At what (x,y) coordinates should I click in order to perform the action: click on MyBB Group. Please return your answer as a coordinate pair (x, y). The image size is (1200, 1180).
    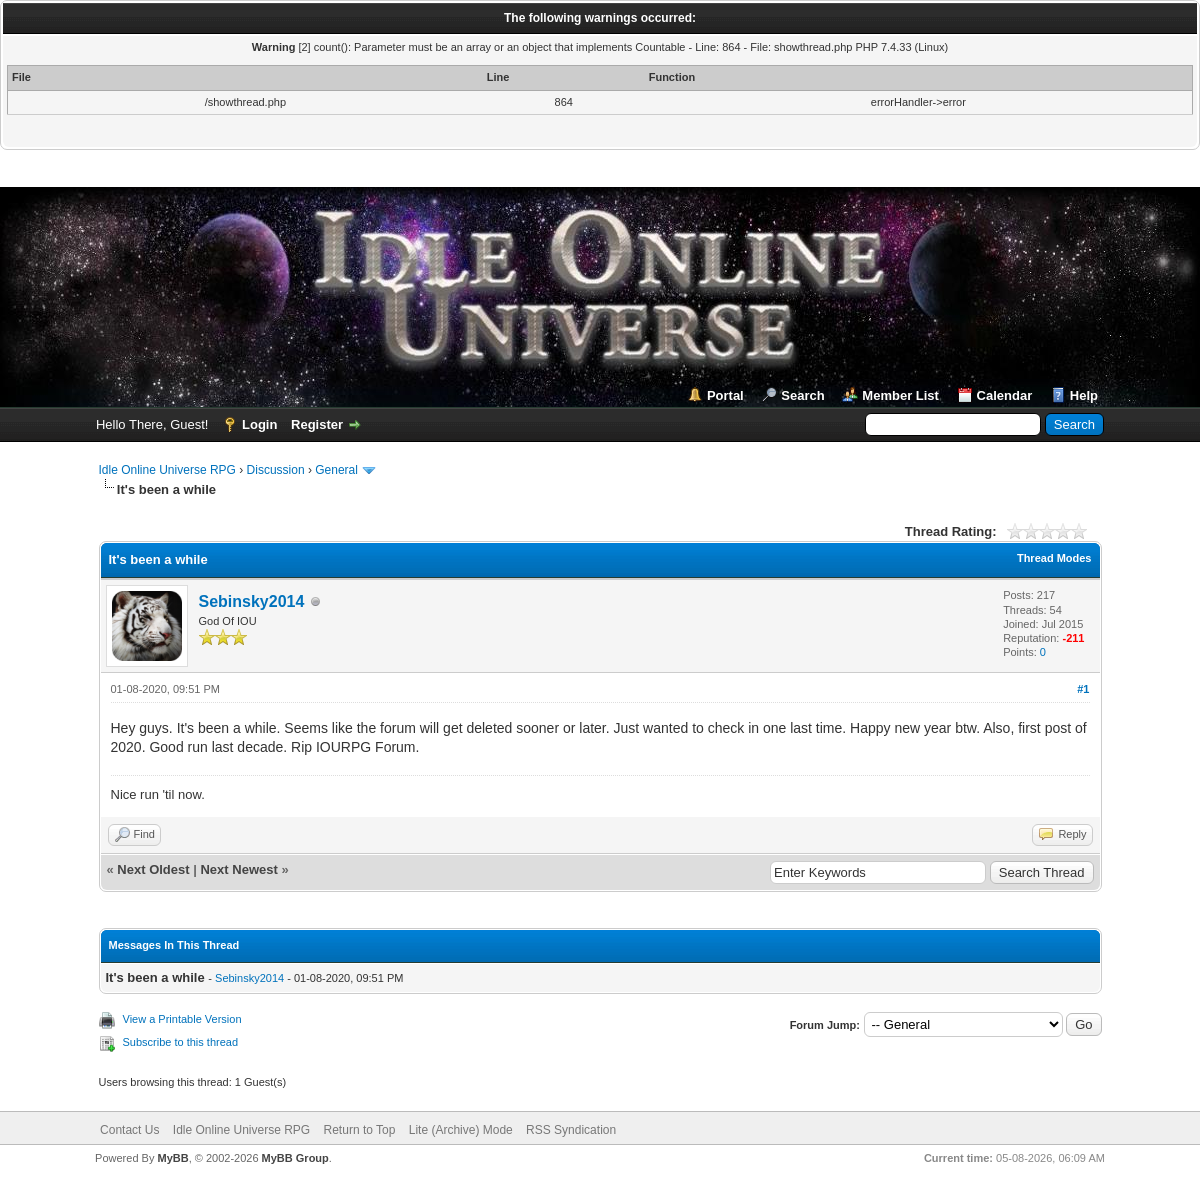
    Looking at the image, I should click on (295, 1158).